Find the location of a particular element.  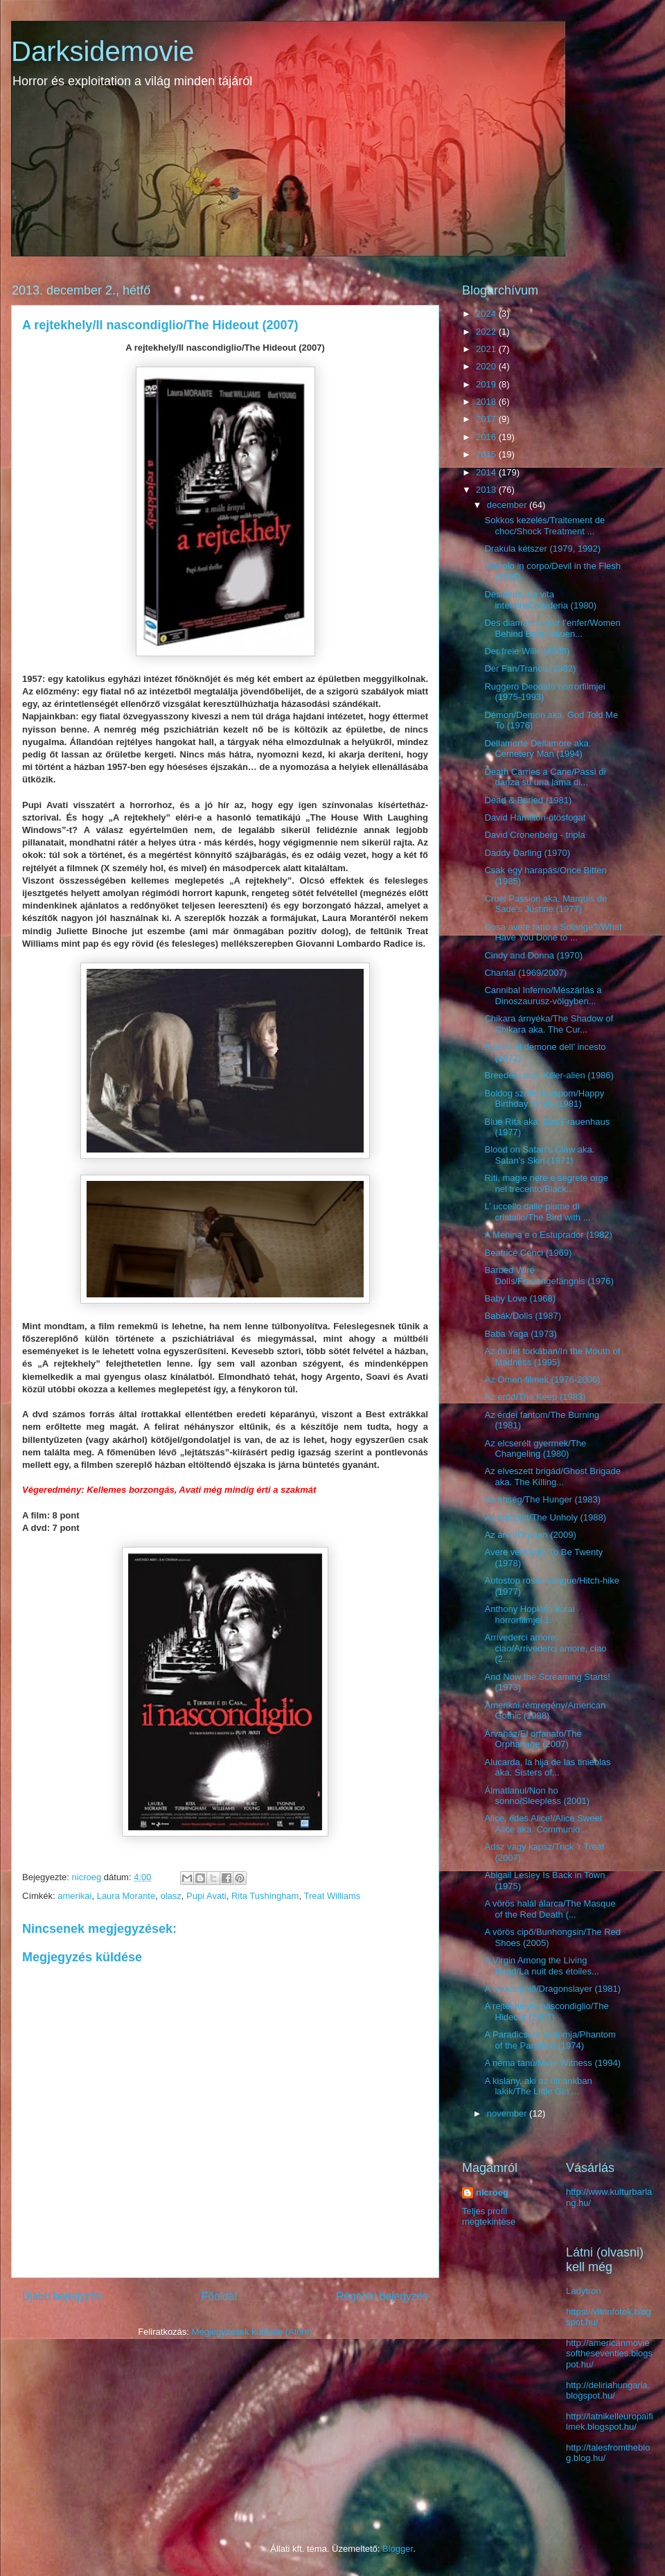

Chikara árnyéka/The Shadow of Chikara aka. The Cur... is located at coordinates (548, 1024).